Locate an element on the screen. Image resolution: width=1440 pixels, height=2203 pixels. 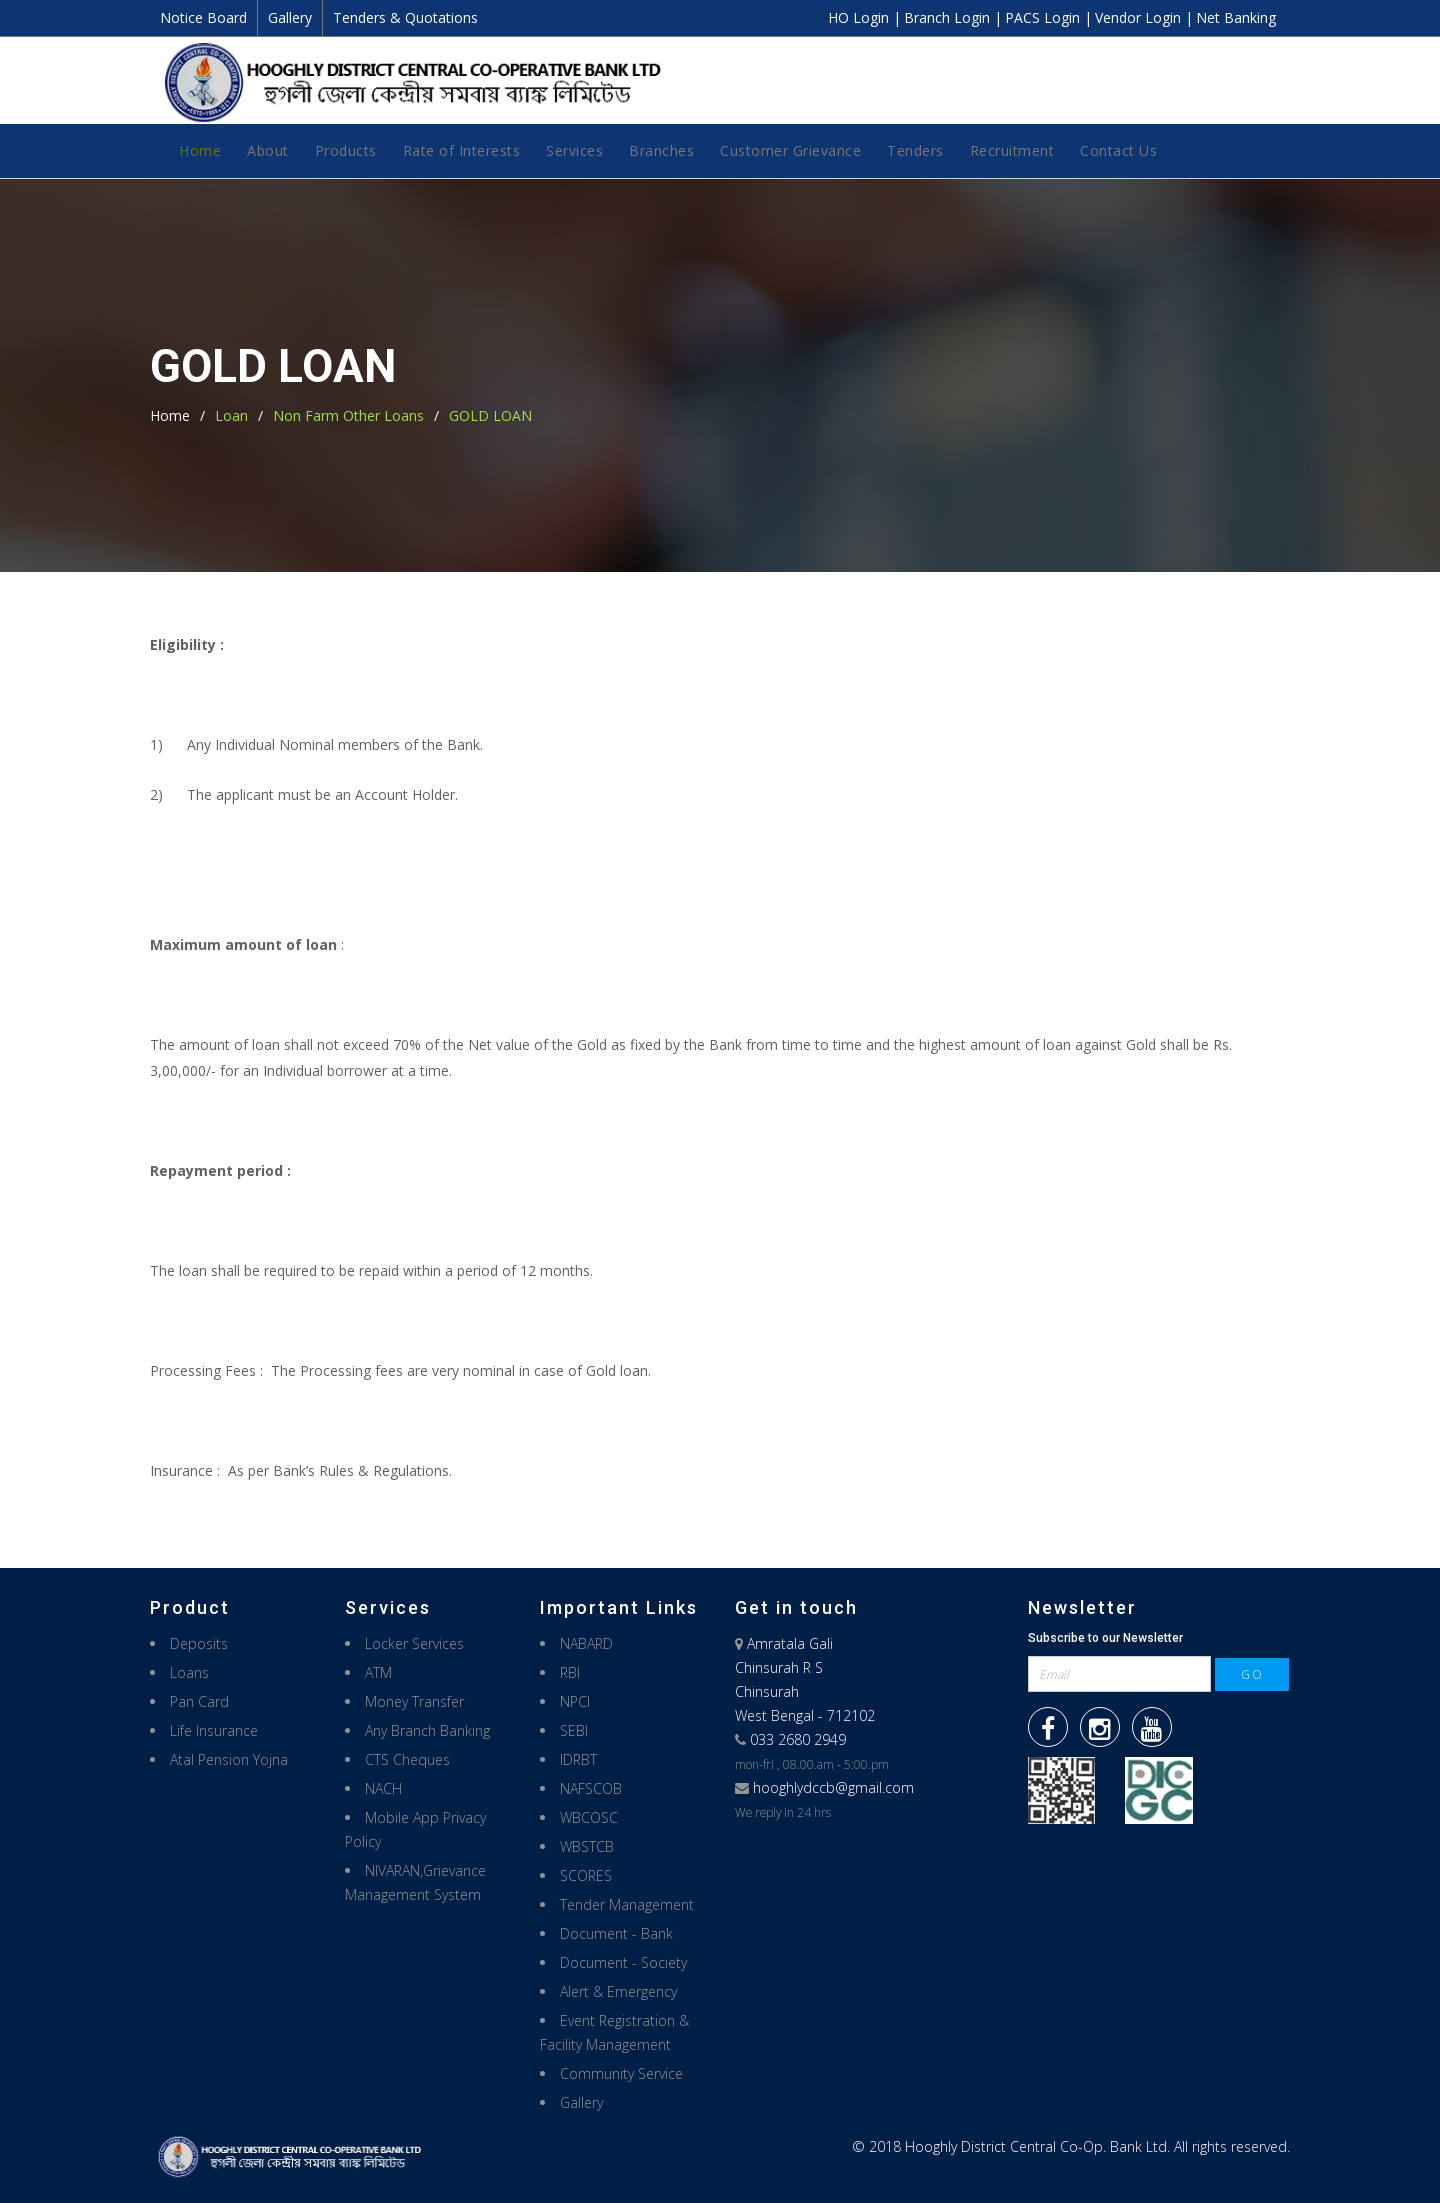
Gallery is located at coordinates (290, 17).